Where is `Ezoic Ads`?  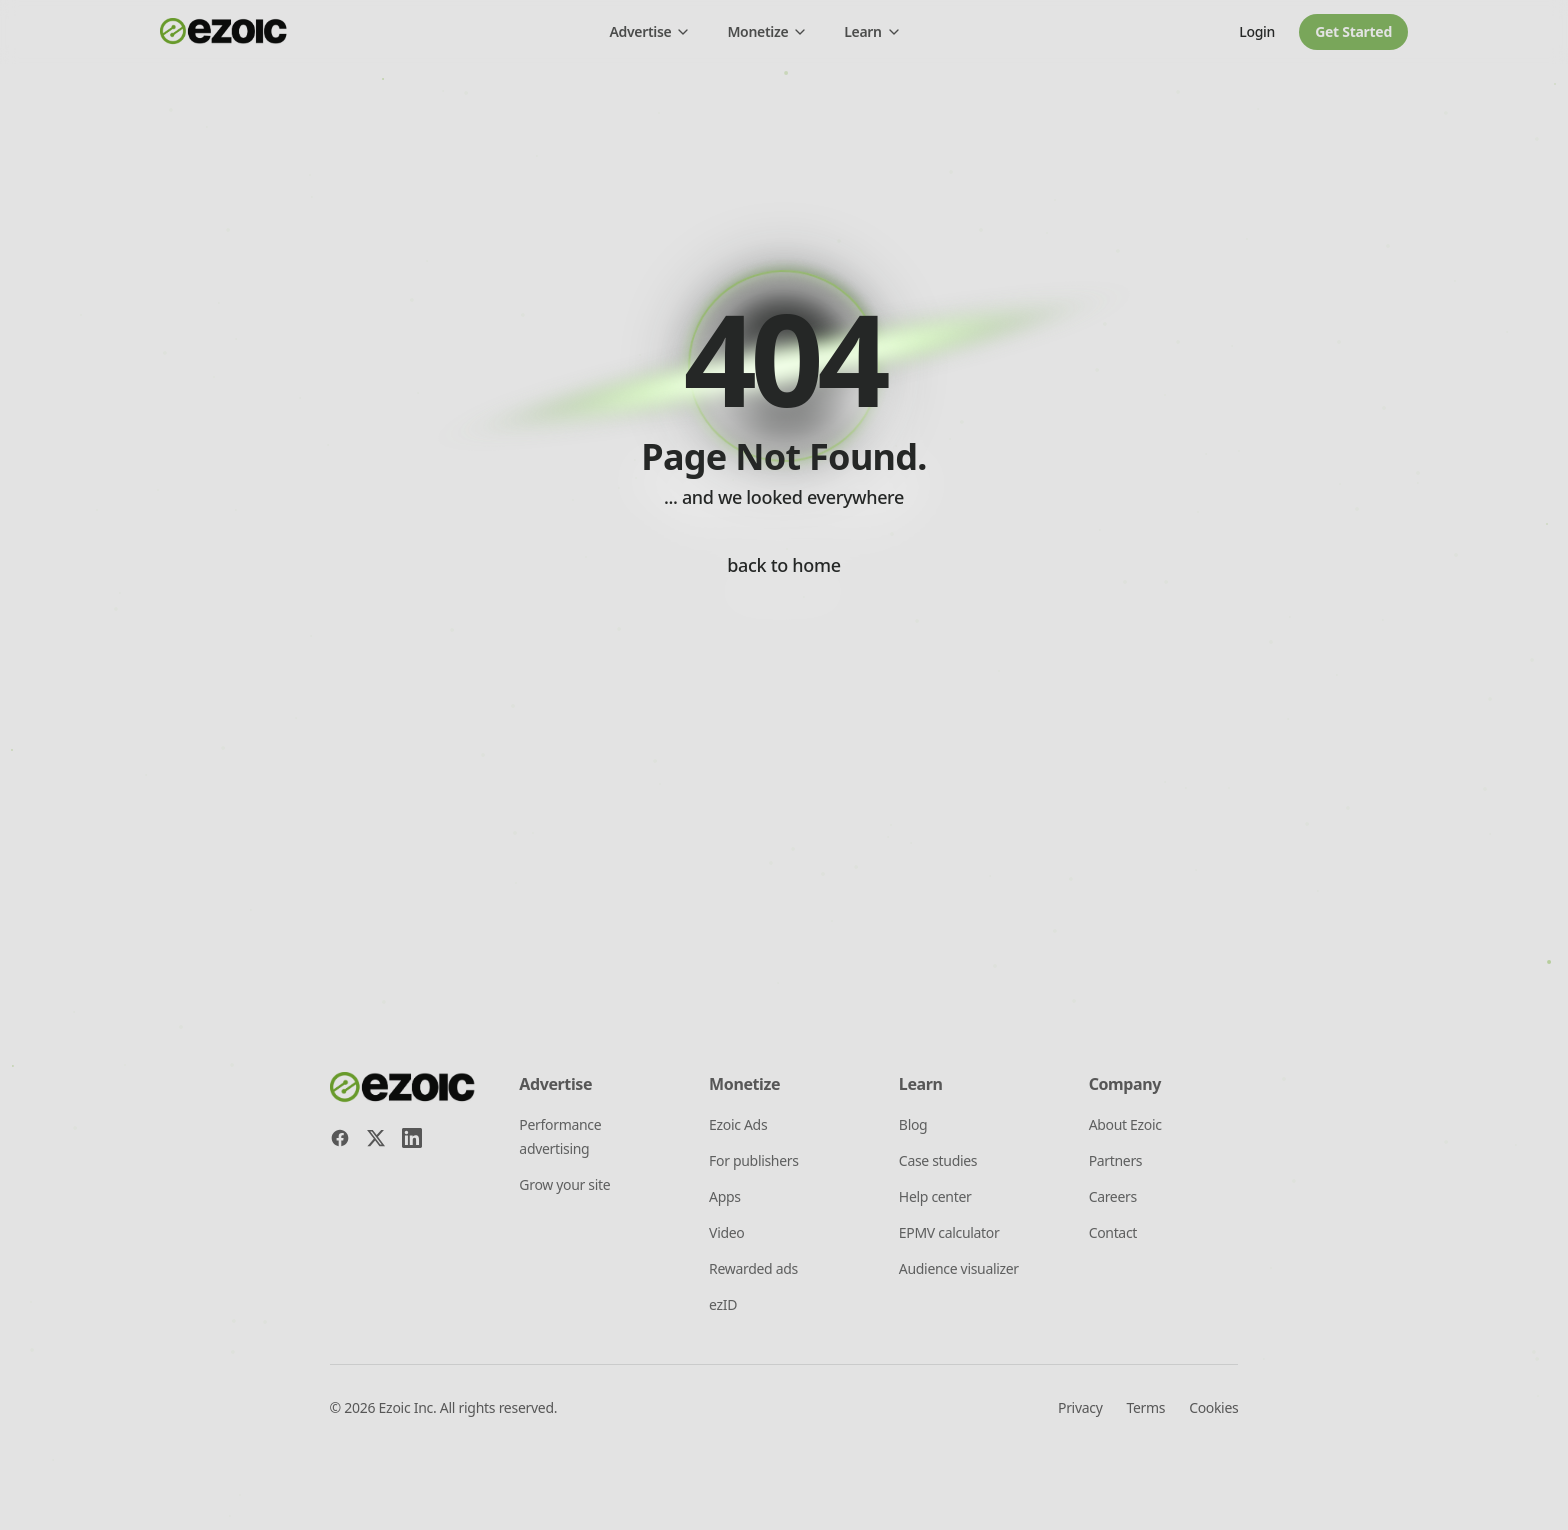 Ezoic Ads is located at coordinates (738, 1124).